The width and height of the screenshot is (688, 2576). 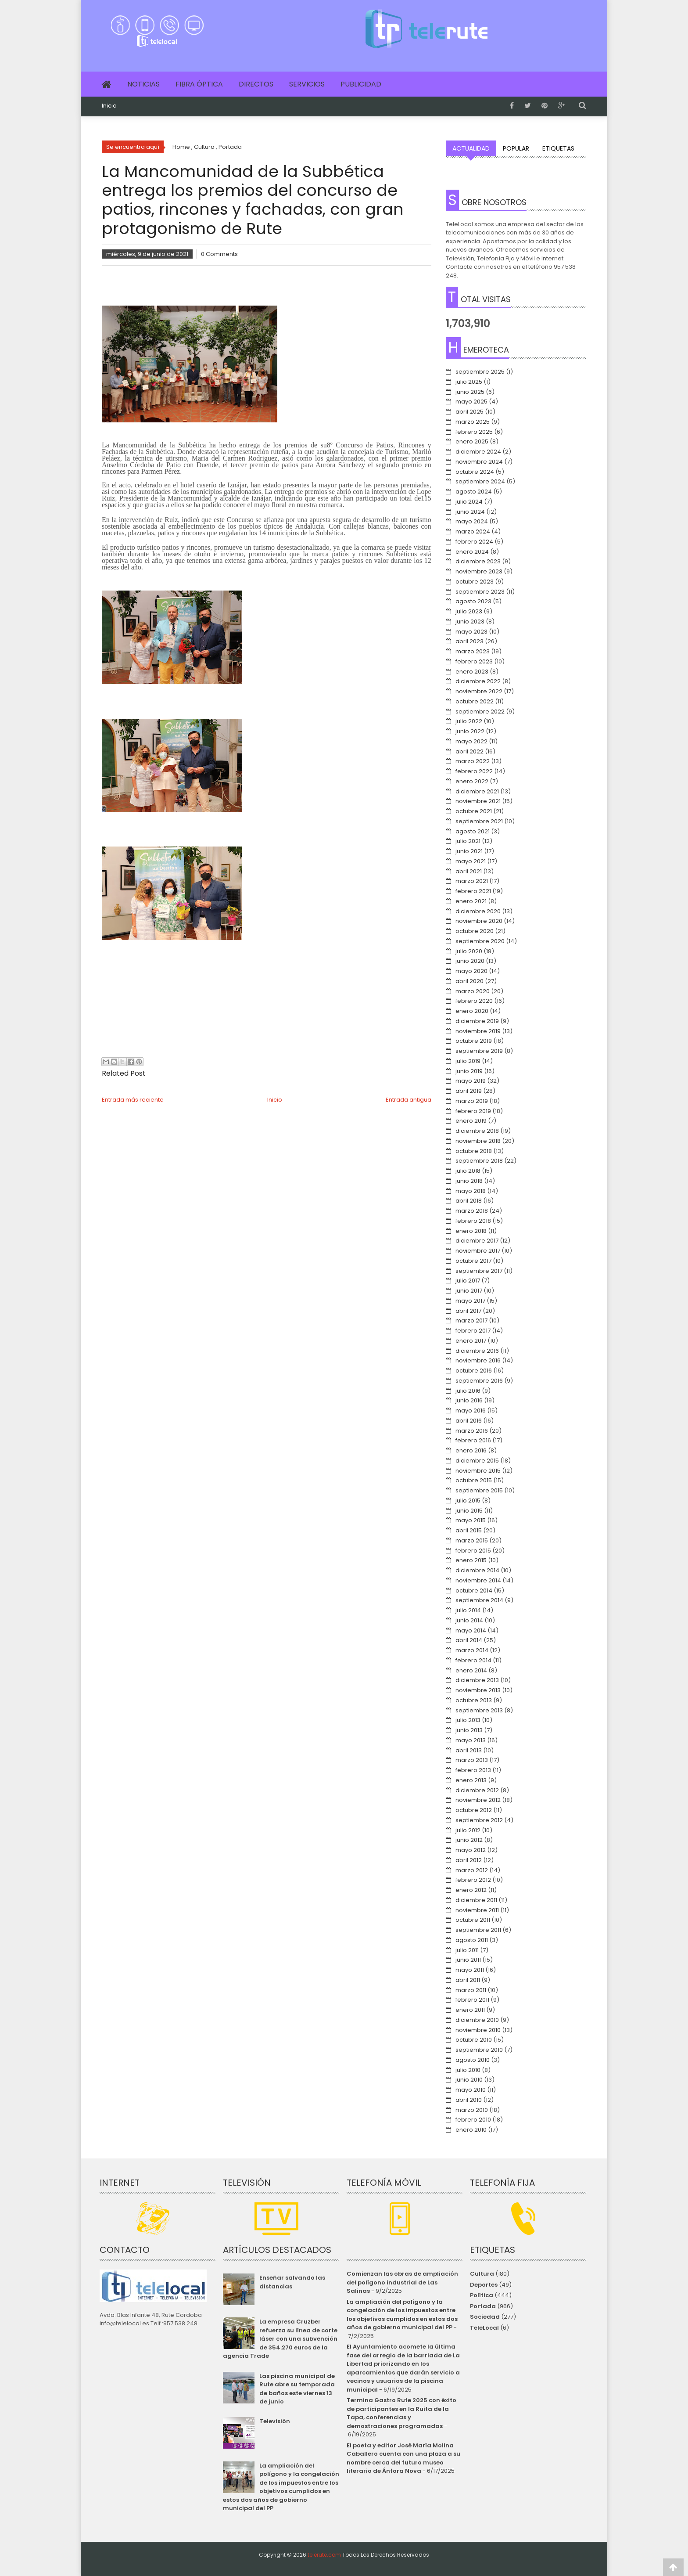 What do you see at coordinates (478, 1271) in the screenshot?
I see `septiembre 2017` at bounding box center [478, 1271].